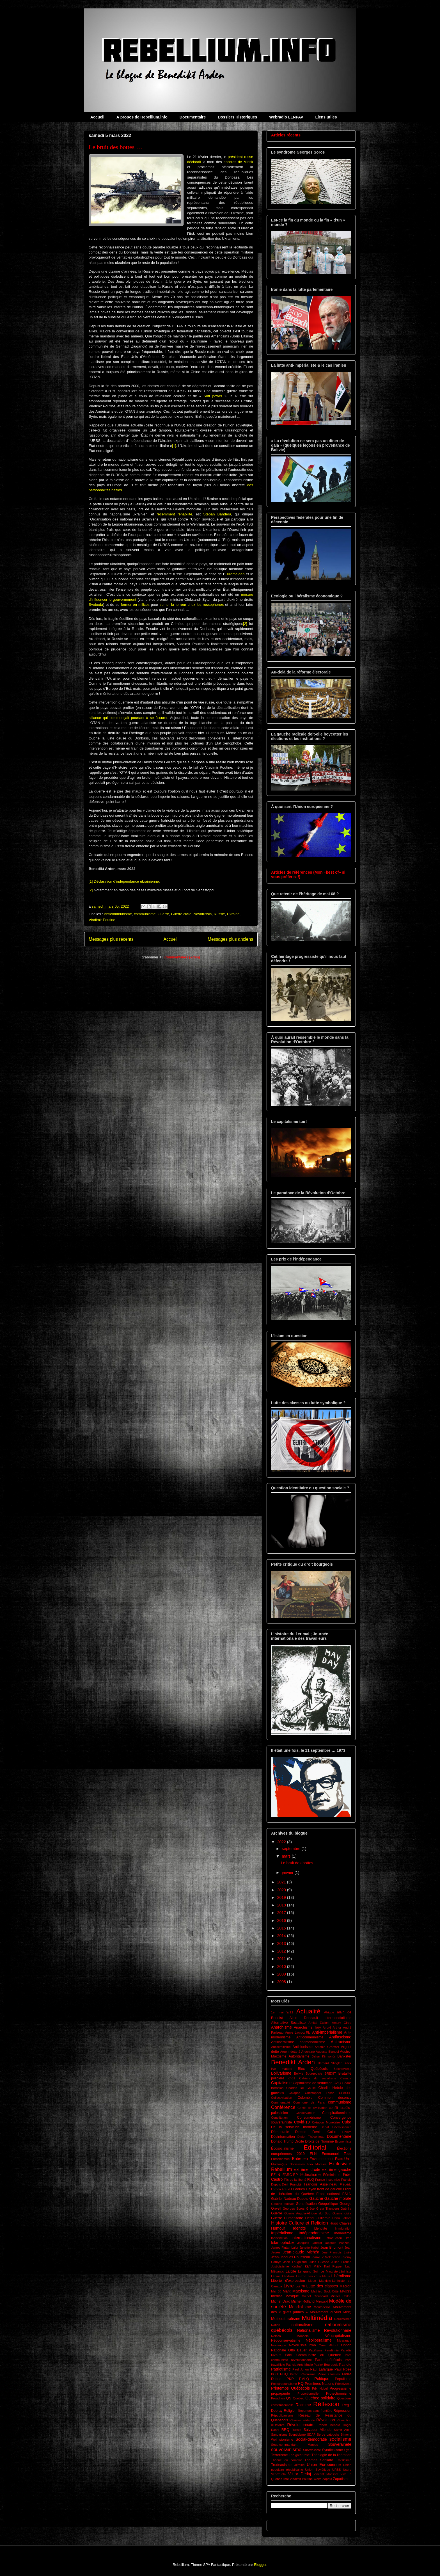  I want to click on Antiracisme, so click(341, 2042).